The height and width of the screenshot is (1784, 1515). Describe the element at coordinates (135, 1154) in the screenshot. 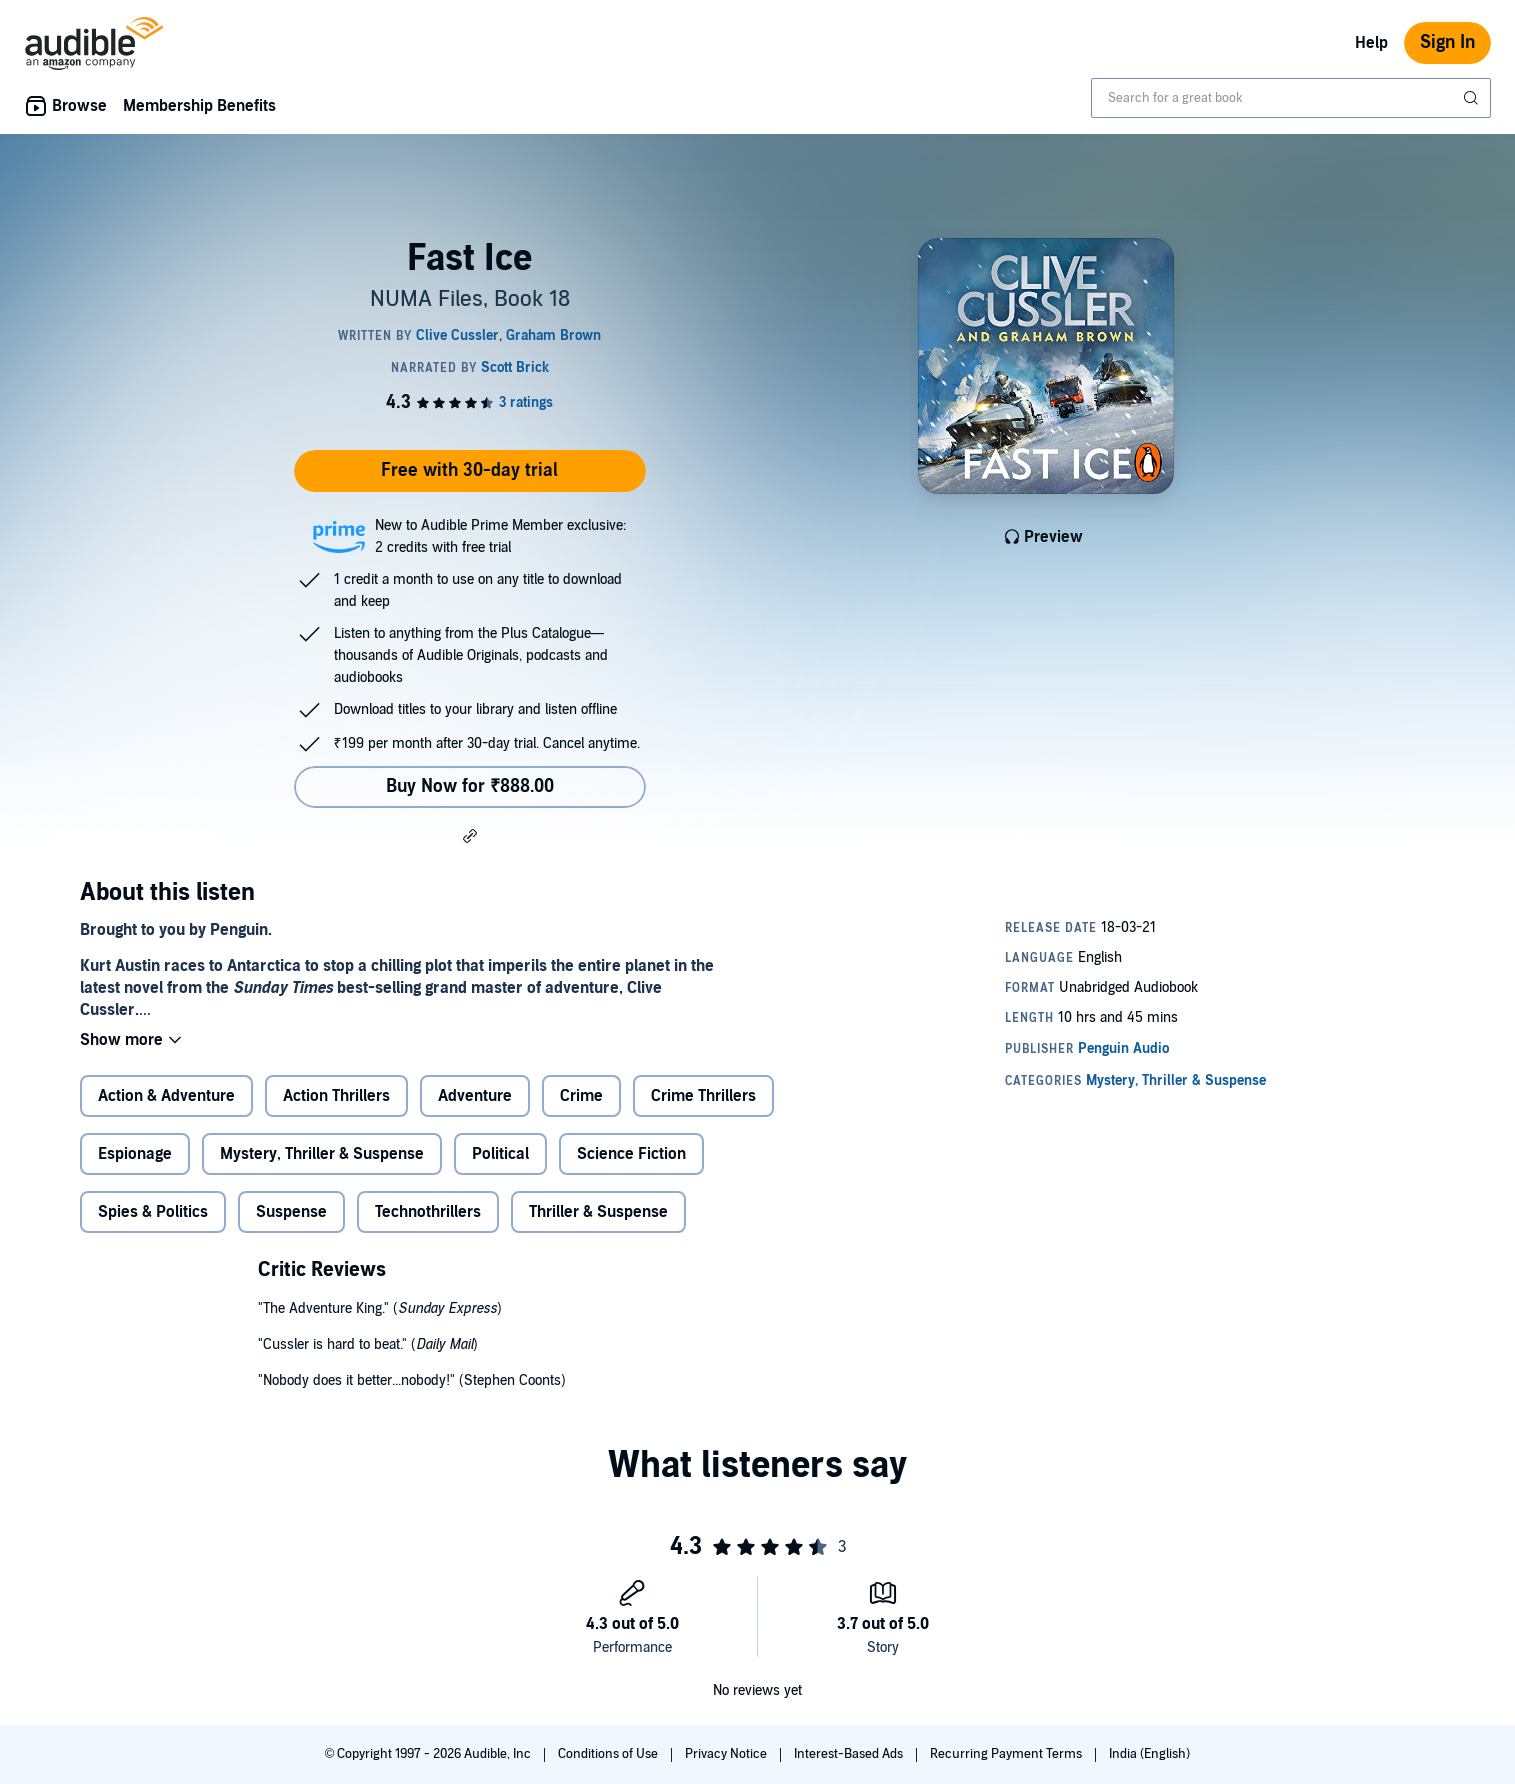

I see `Espionage` at that location.